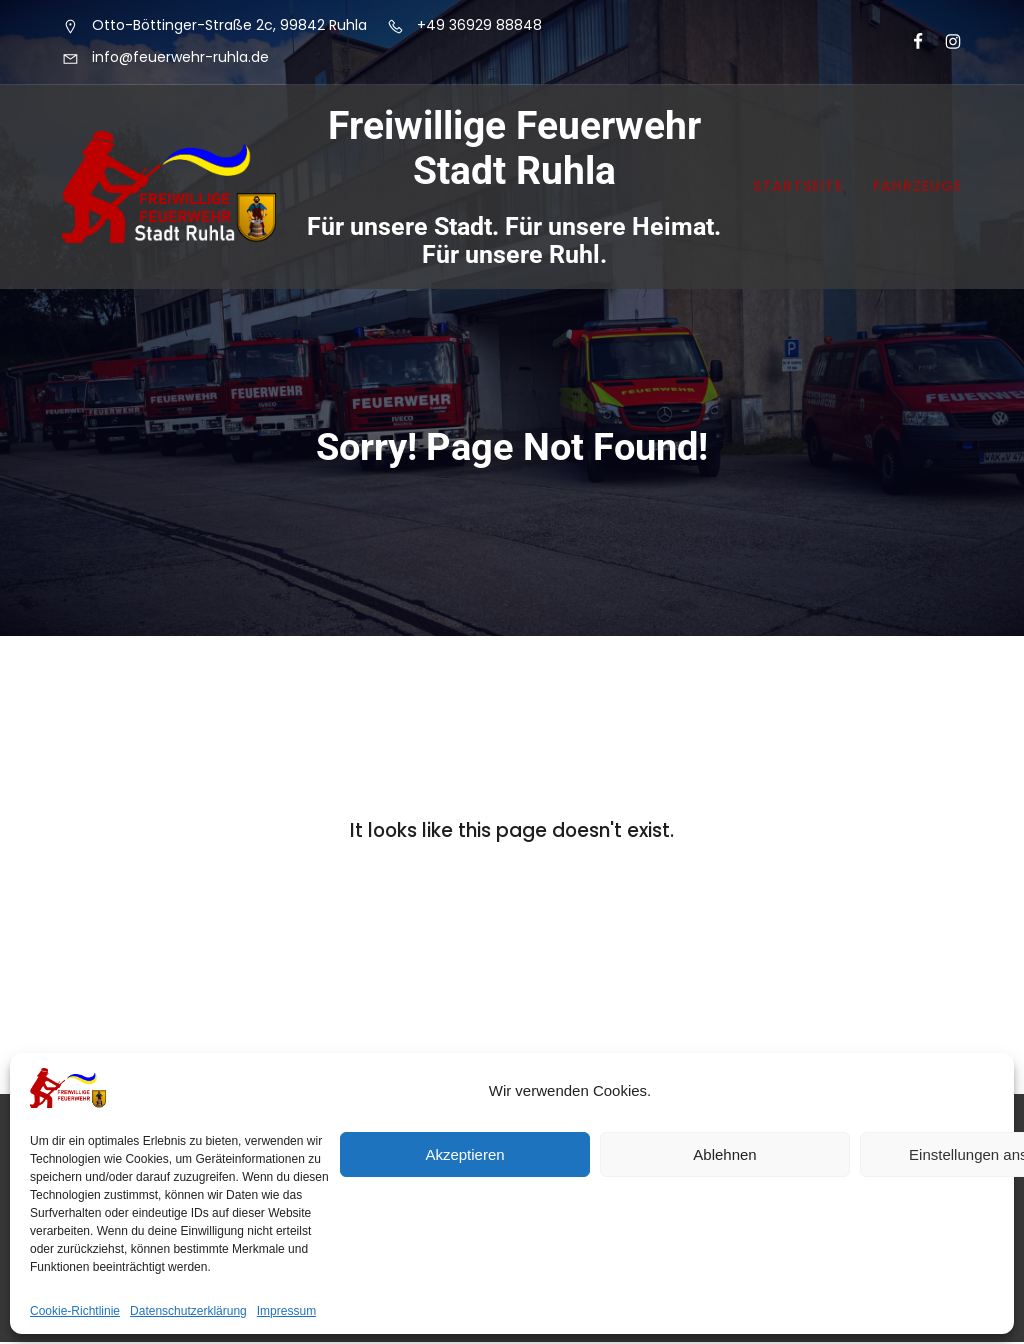 The height and width of the screenshot is (1344, 1024). I want to click on [Sozialer Link: https://www.instagram.com/feuerwehrruhla/], so click(944, 42).